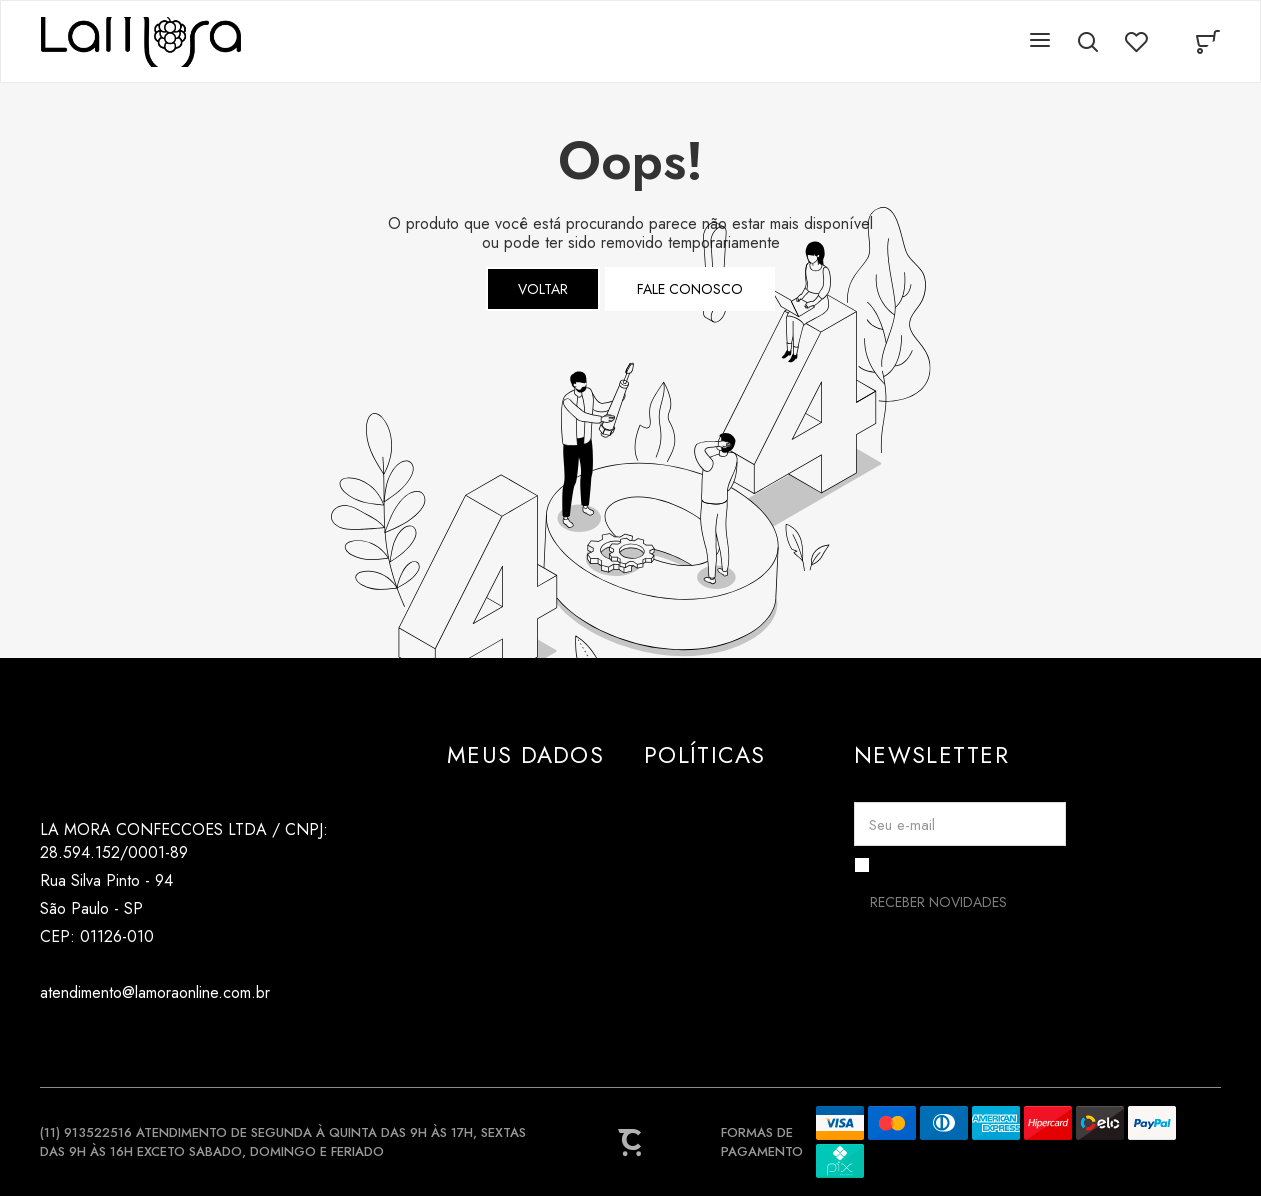 The image size is (1261, 1196). What do you see at coordinates (92, 1040) in the screenshot?
I see `[Link rede social tiktok]` at bounding box center [92, 1040].